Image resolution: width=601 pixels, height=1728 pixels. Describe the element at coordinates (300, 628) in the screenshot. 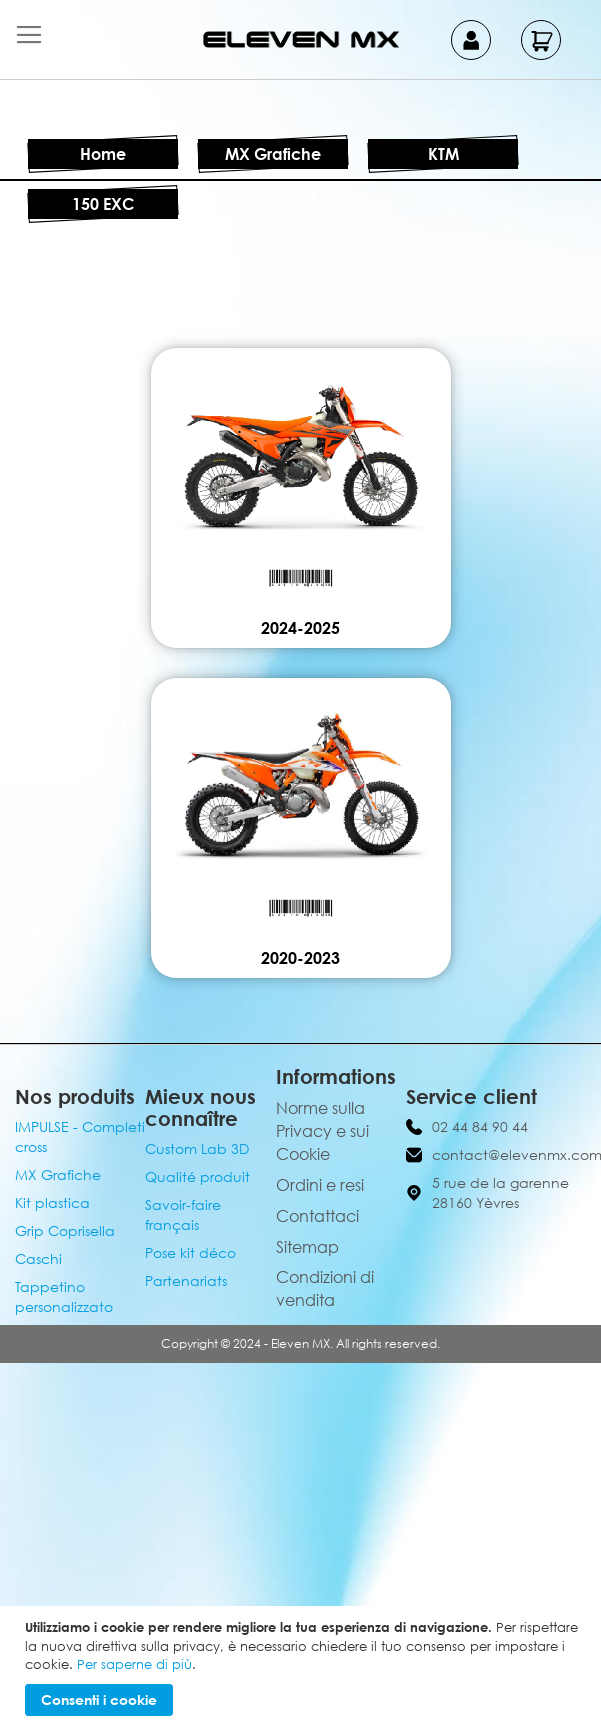

I see `2024-2025` at that location.